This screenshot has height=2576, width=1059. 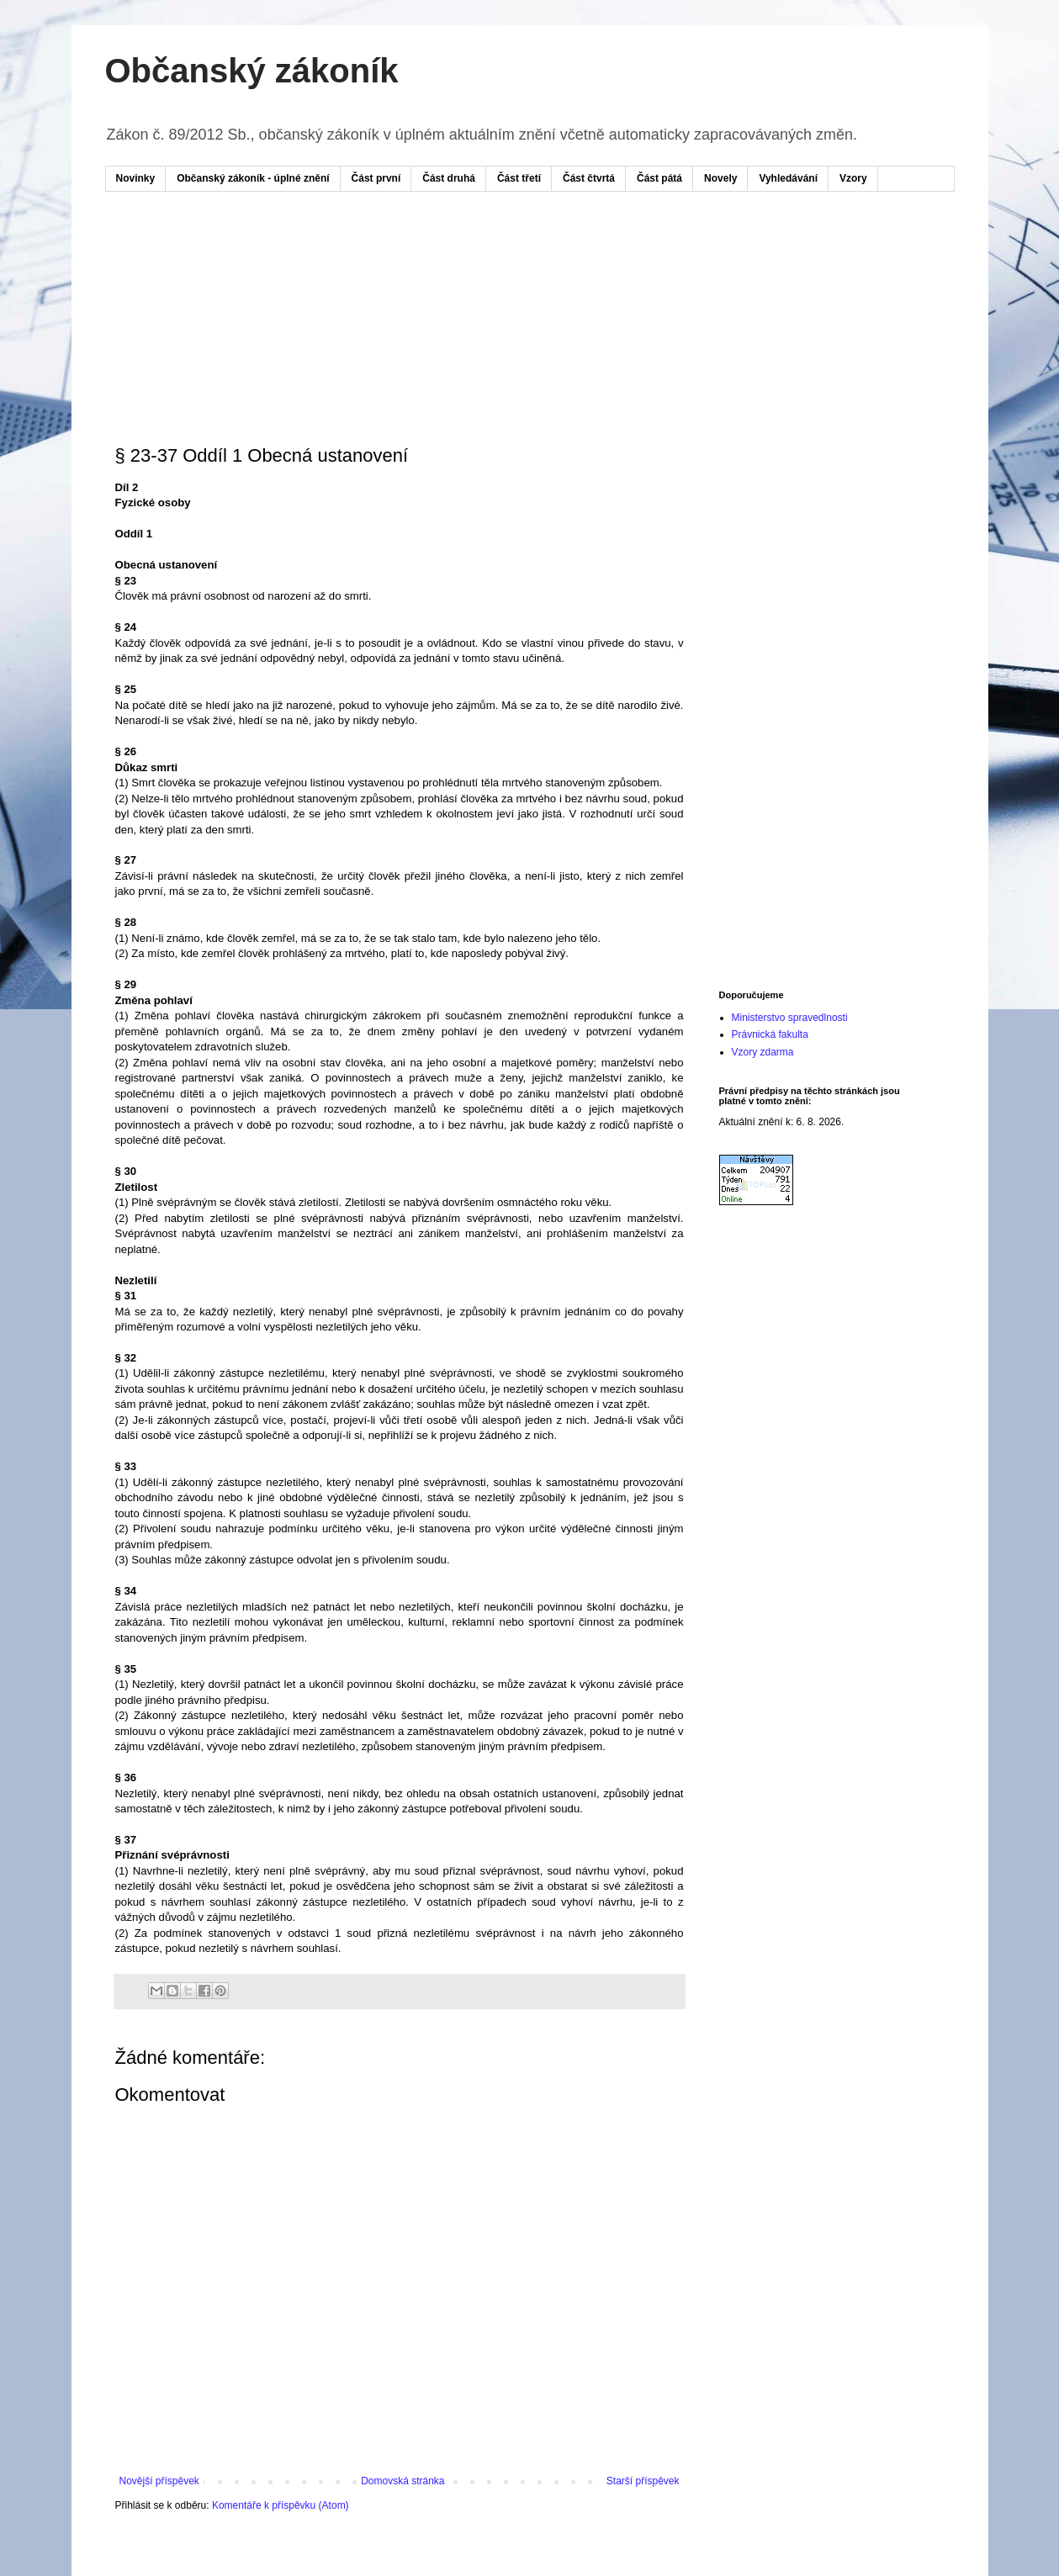 I want to click on Část druhá, so click(x=448, y=178).